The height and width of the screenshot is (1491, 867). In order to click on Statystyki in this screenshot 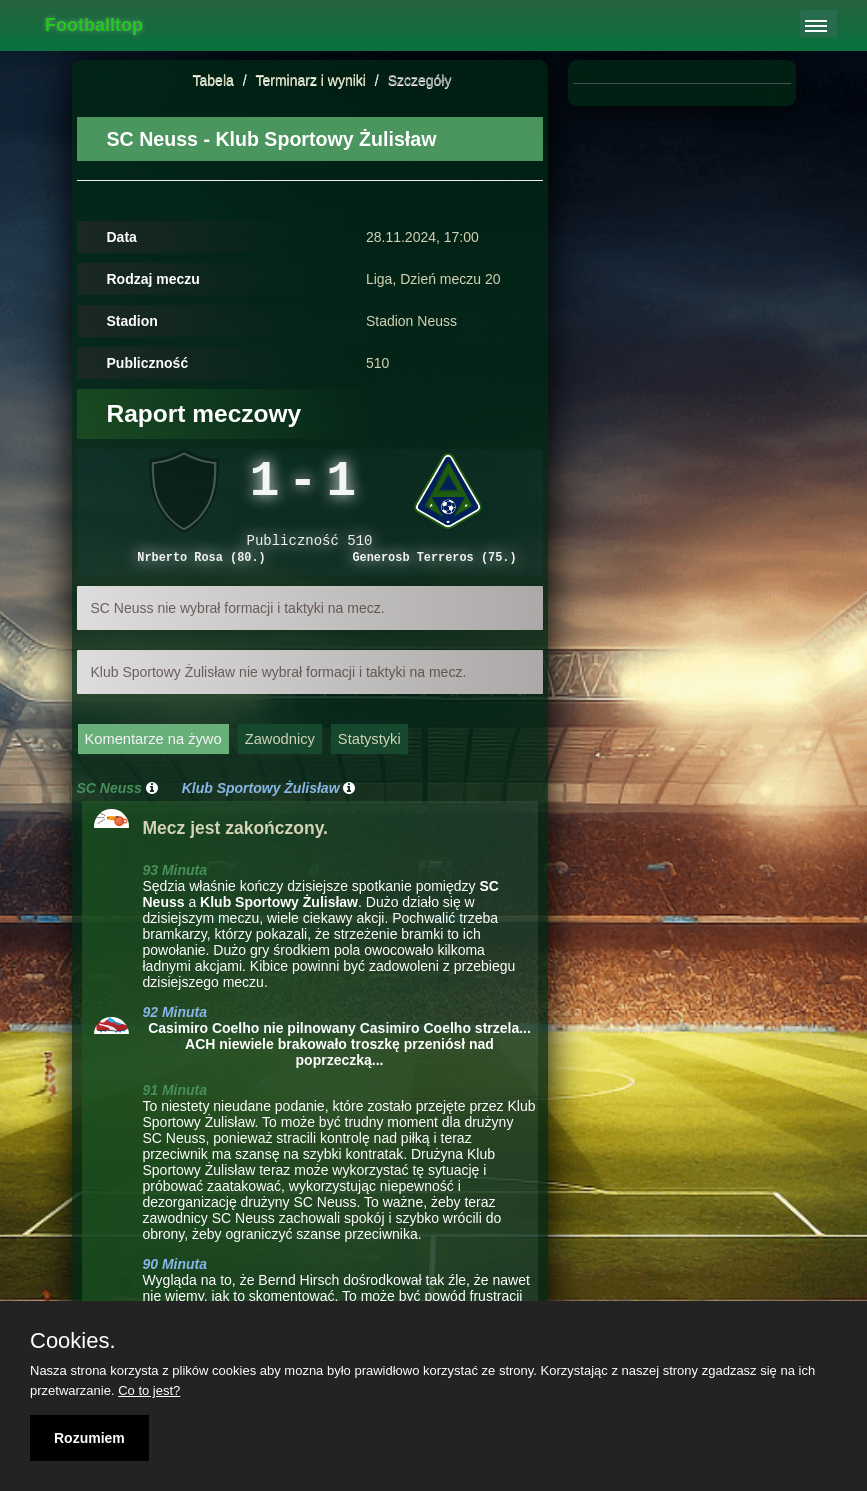, I will do `click(369, 752)`.